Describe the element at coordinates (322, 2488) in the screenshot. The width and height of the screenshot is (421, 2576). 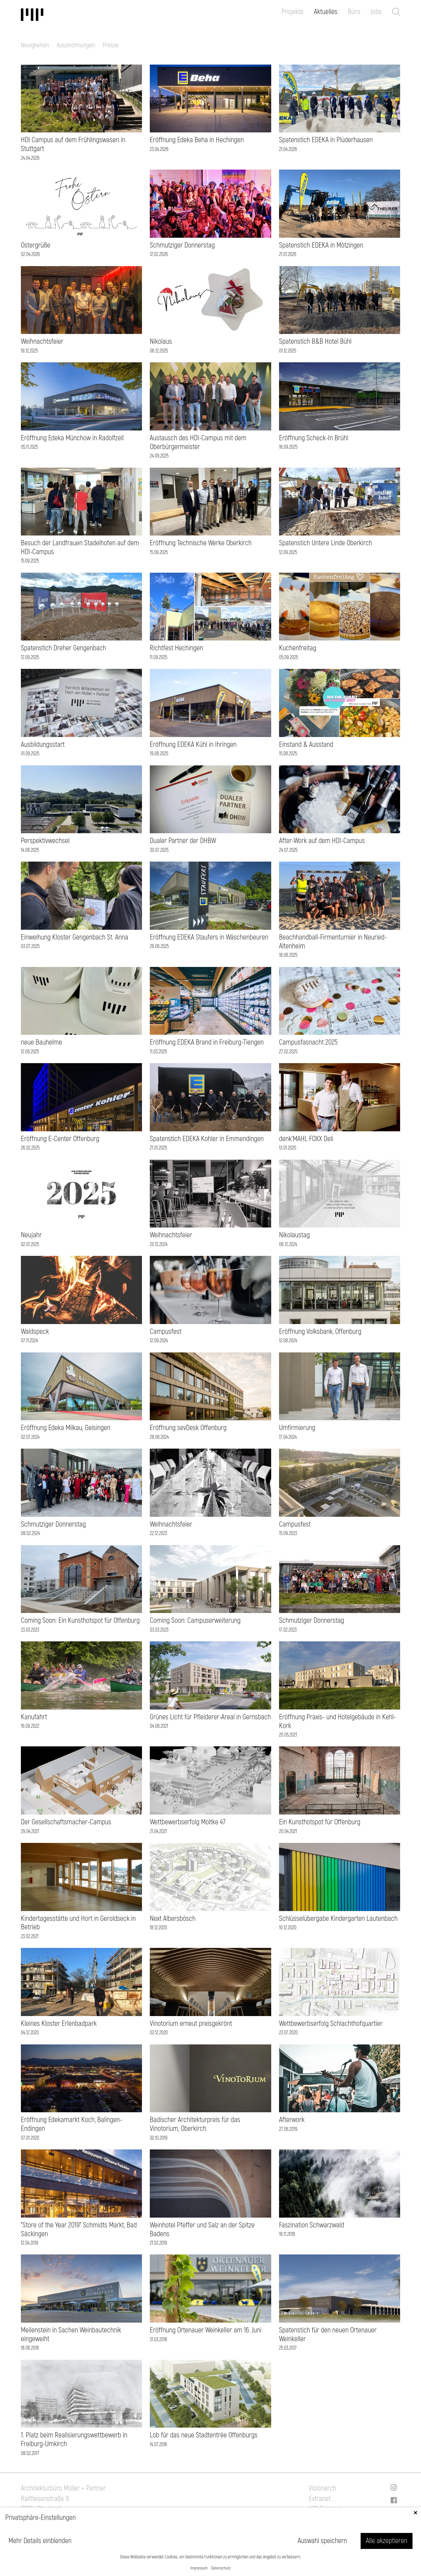
I see `Visionarch` at that location.